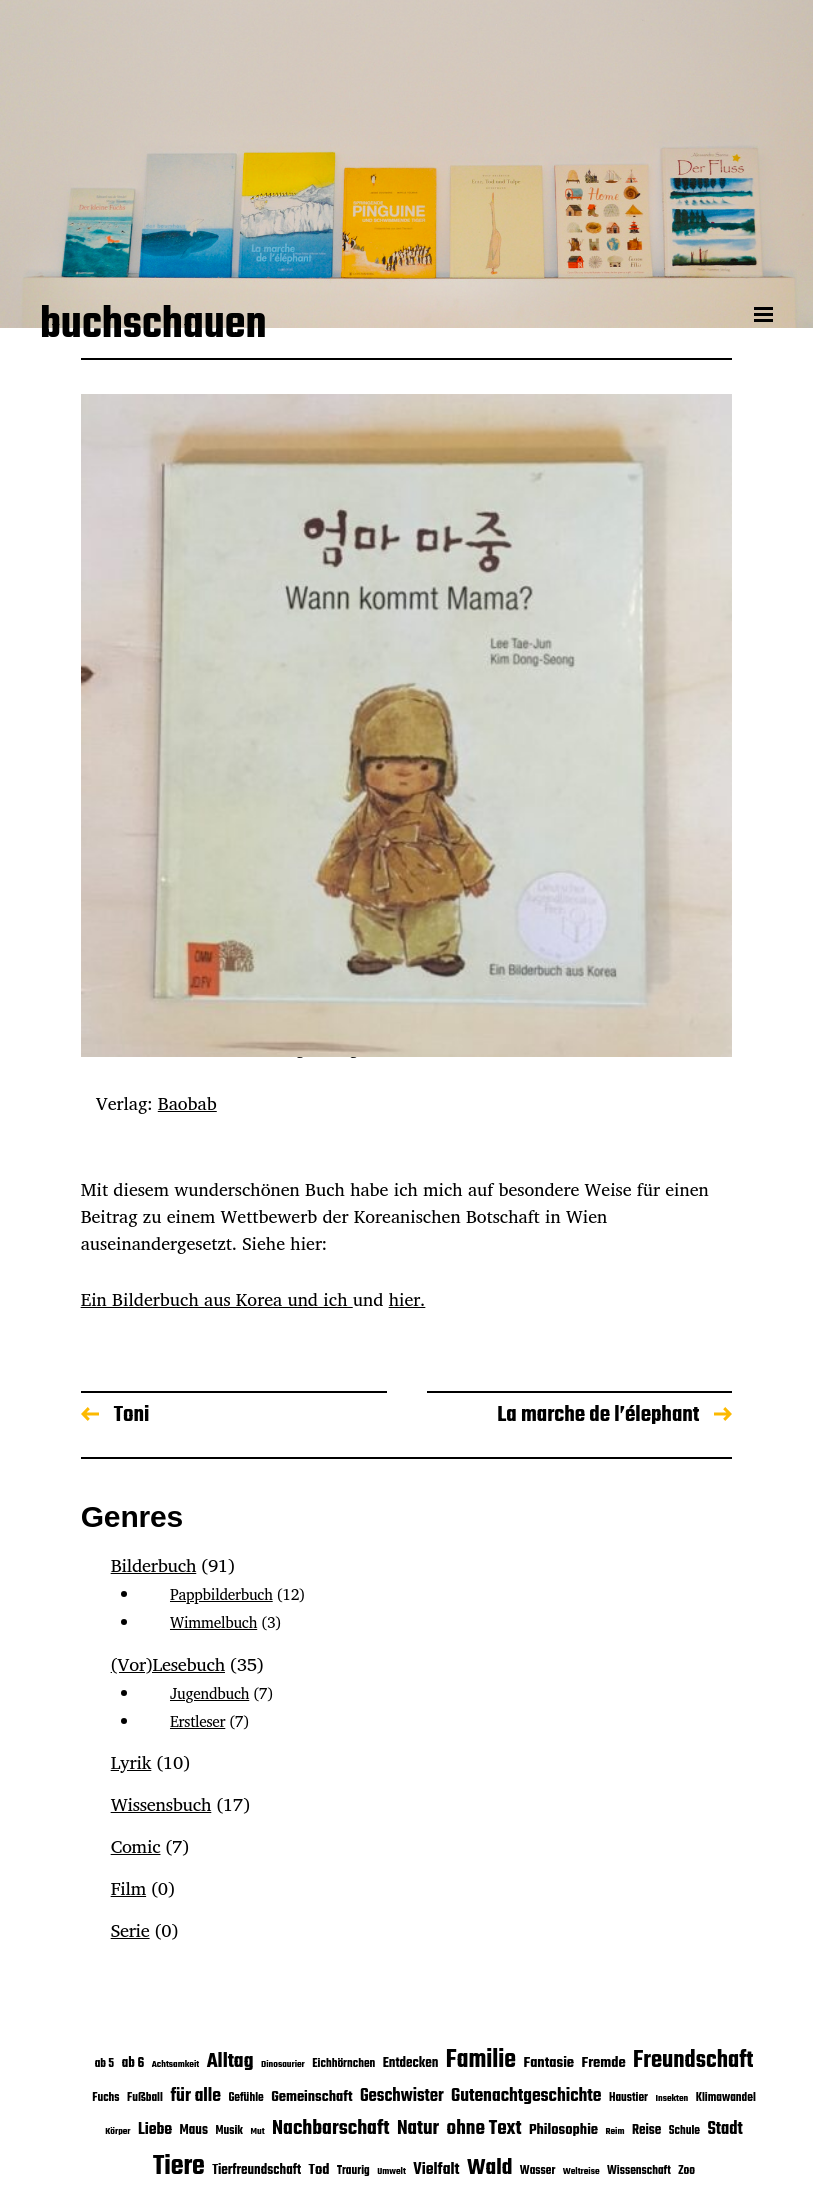  I want to click on Fußball [Fußball (3 Einträge)], so click(145, 2097).